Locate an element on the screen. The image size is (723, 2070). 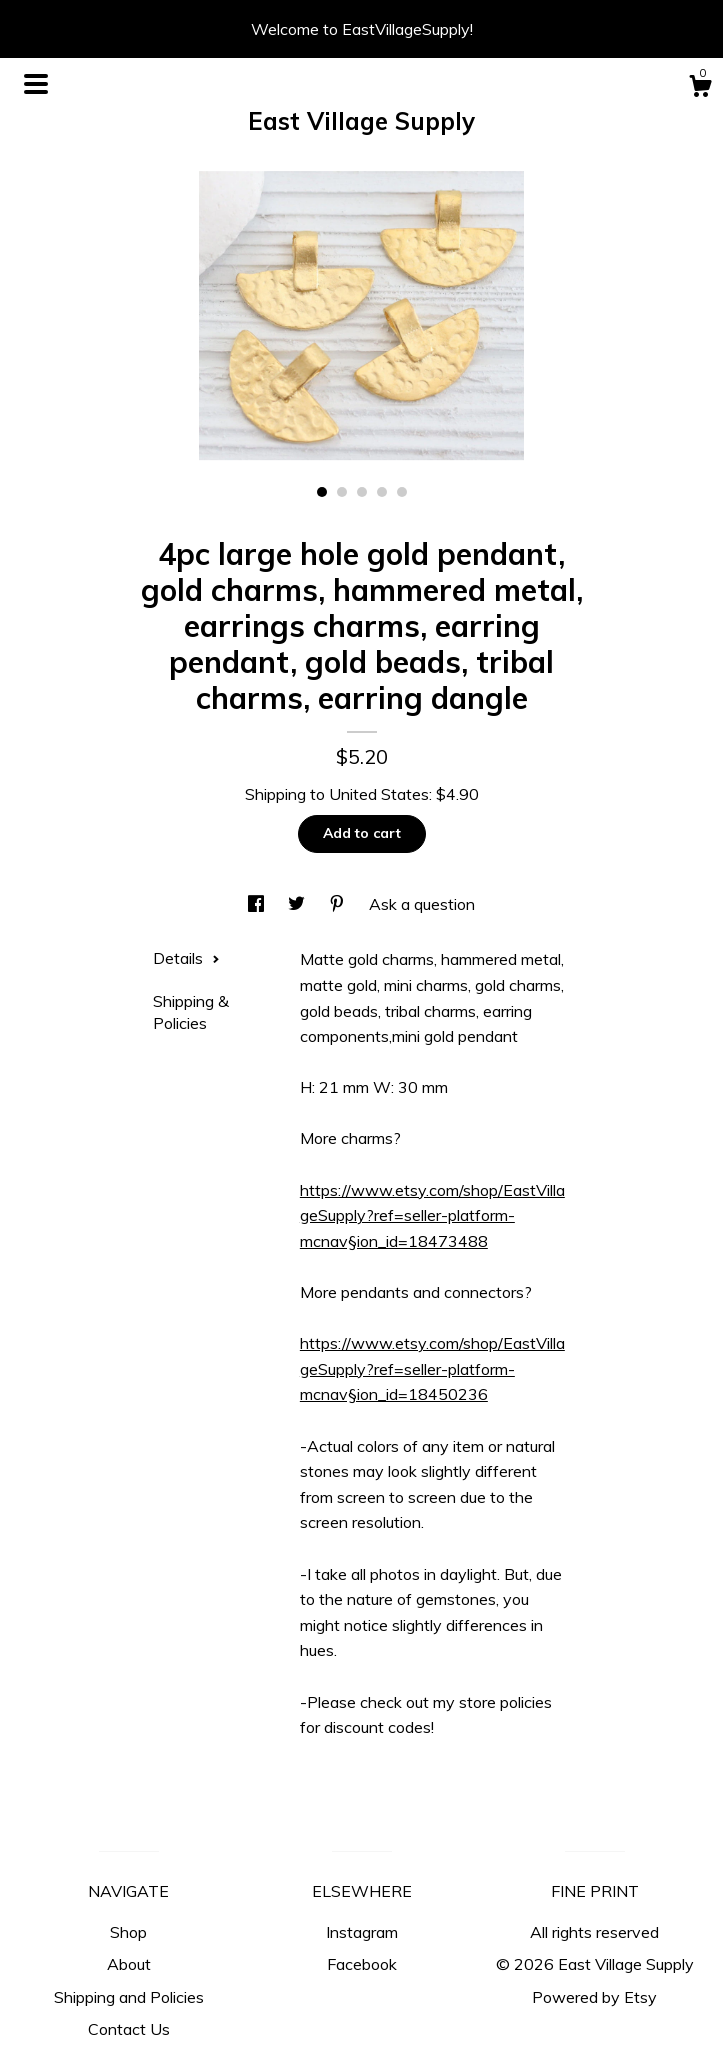
Powered by Etsy is located at coordinates (594, 1997).